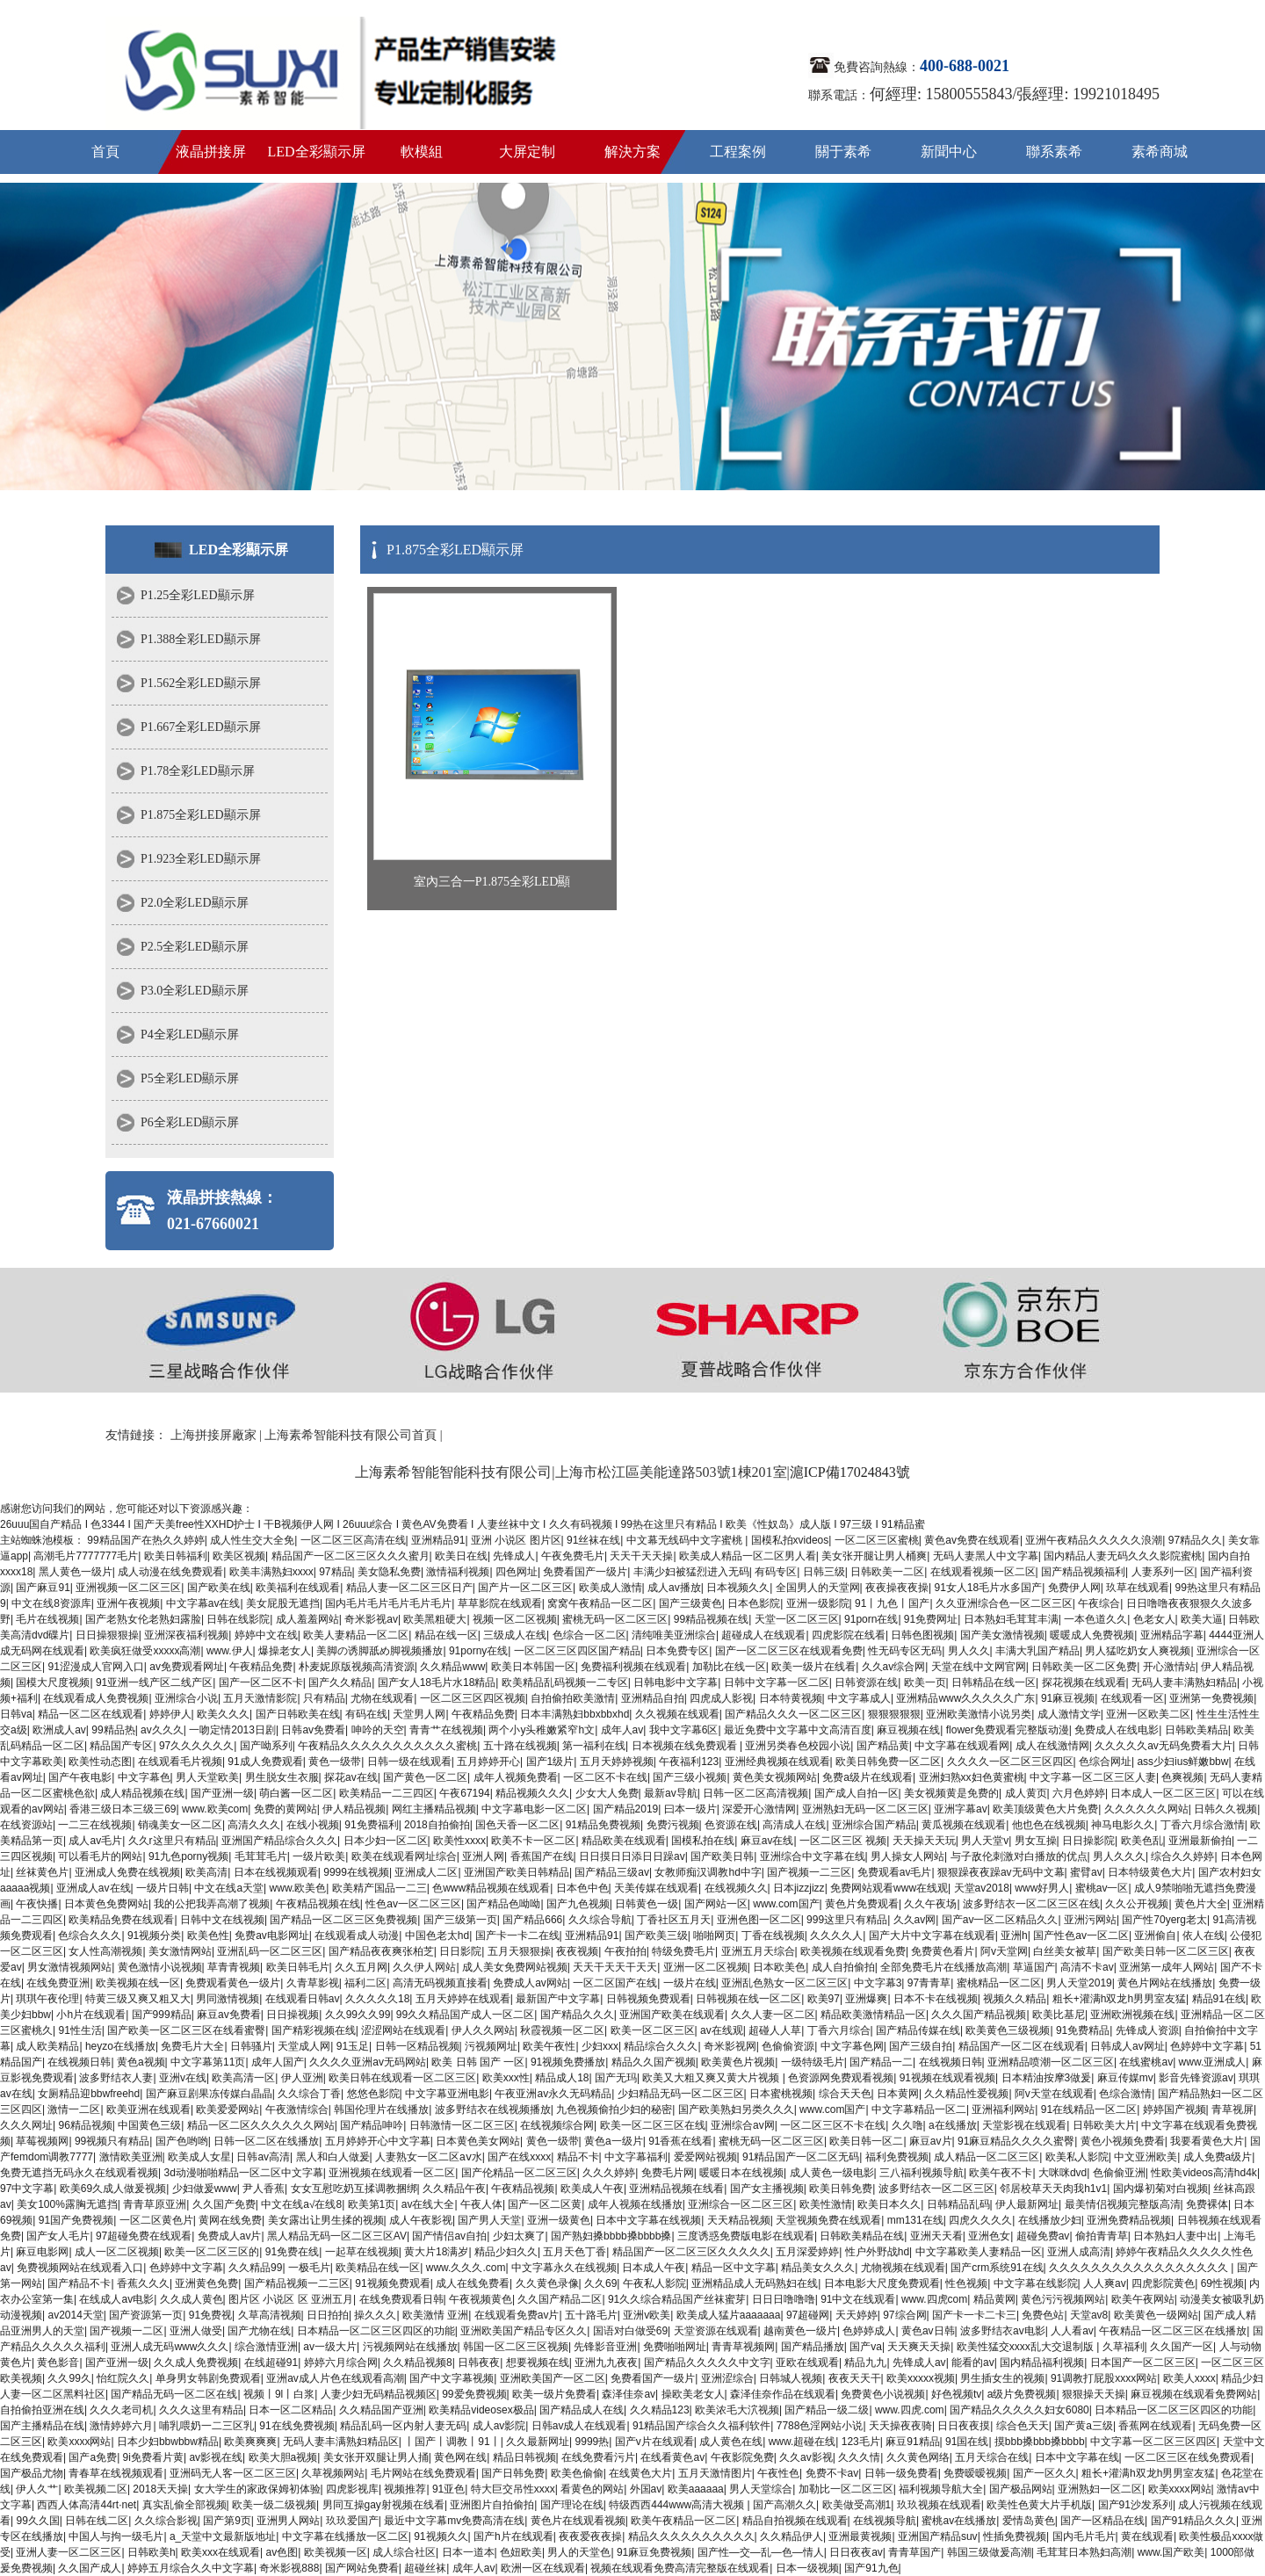 The width and height of the screenshot is (1265, 2576). What do you see at coordinates (190, 1034) in the screenshot?
I see `P4全彩LED顯示屏` at bounding box center [190, 1034].